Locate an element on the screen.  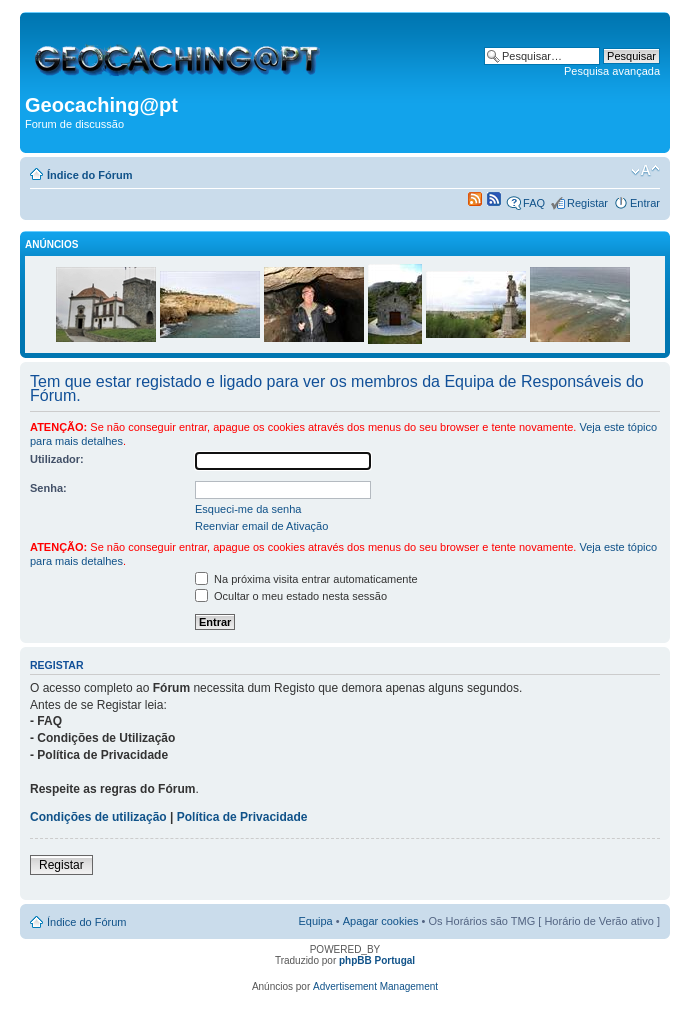
Na próxima visita entrar automaticamente is located at coordinates (306, 579).